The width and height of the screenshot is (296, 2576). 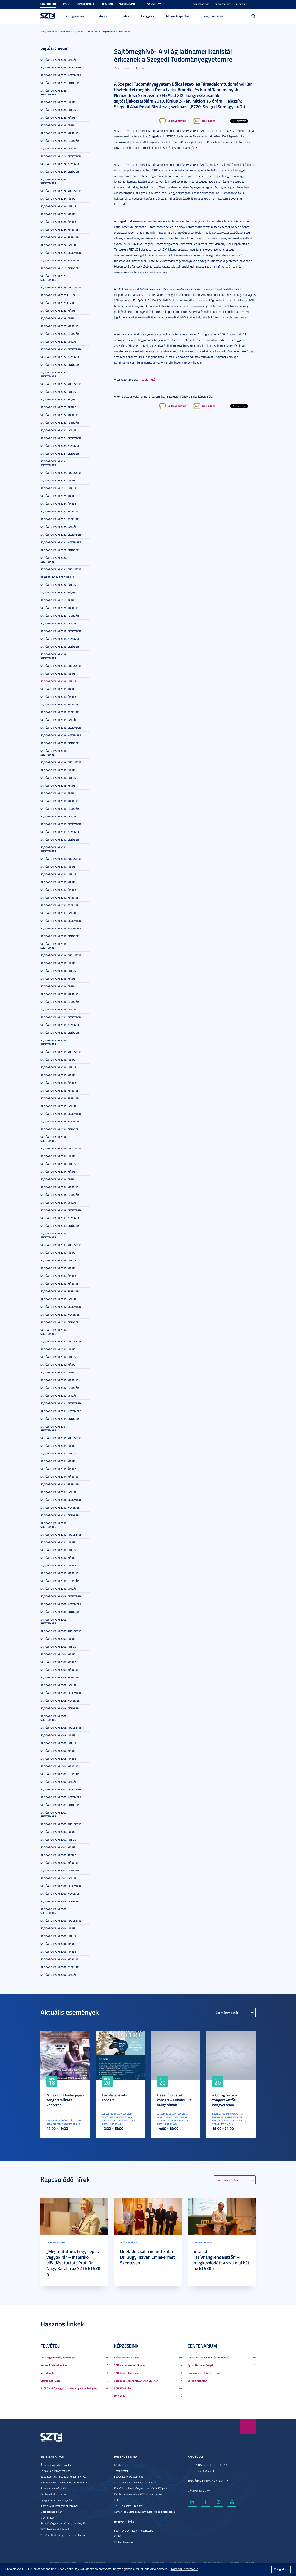 I want to click on Telefonkönyv, so click(x=201, y=4).